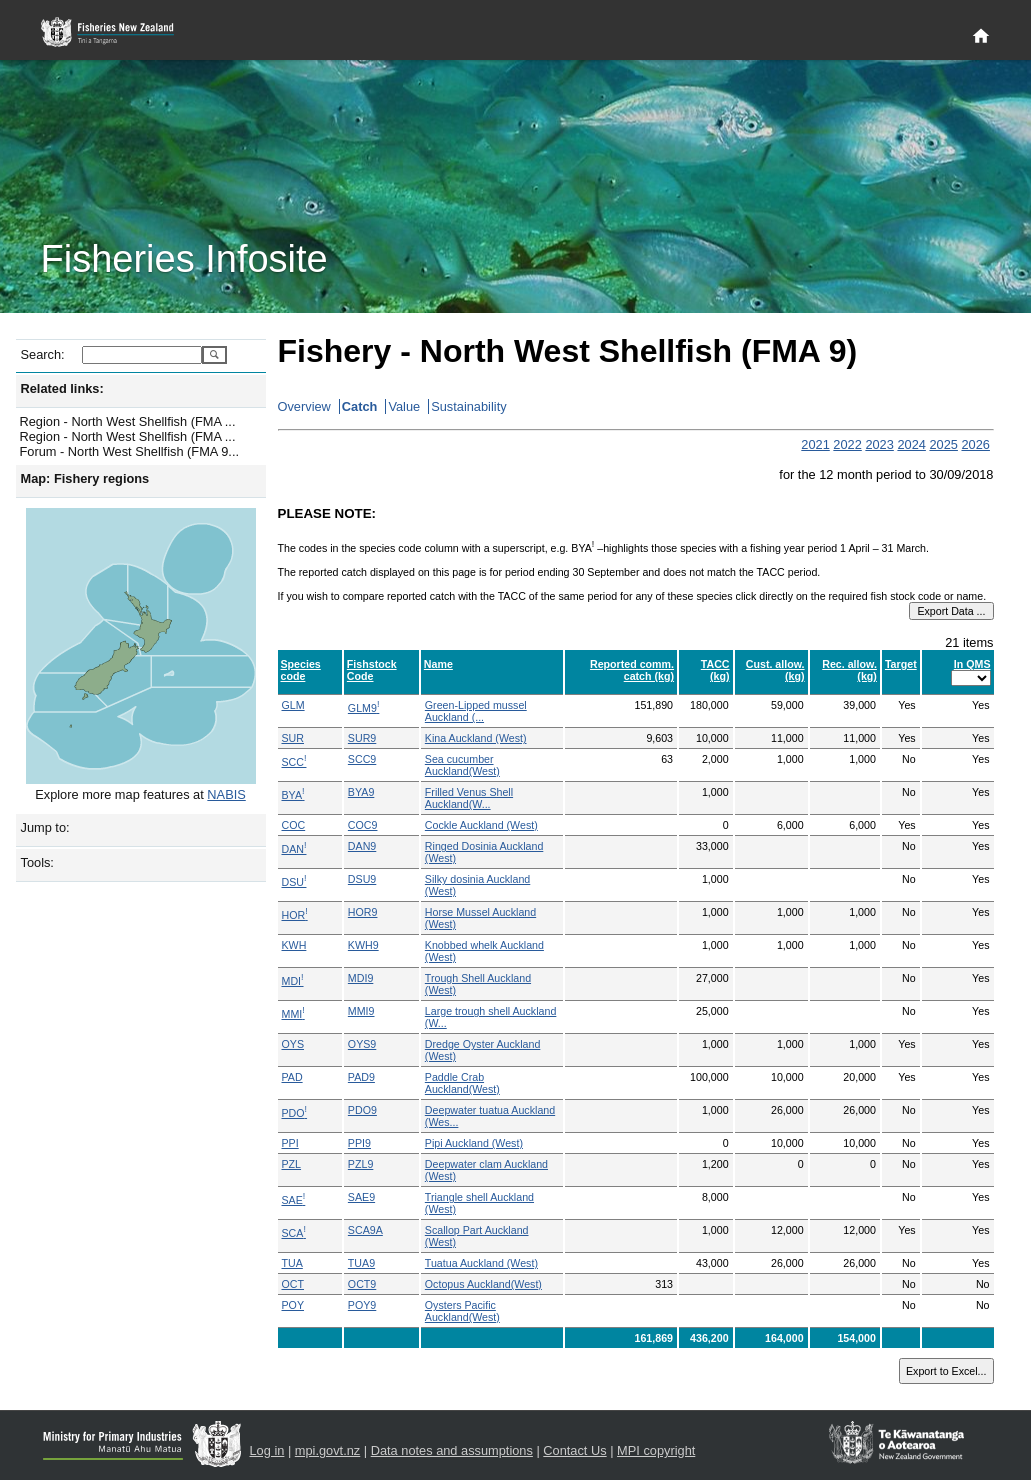 The height and width of the screenshot is (1480, 1031). What do you see at coordinates (362, 846) in the screenshot?
I see `DAN9` at bounding box center [362, 846].